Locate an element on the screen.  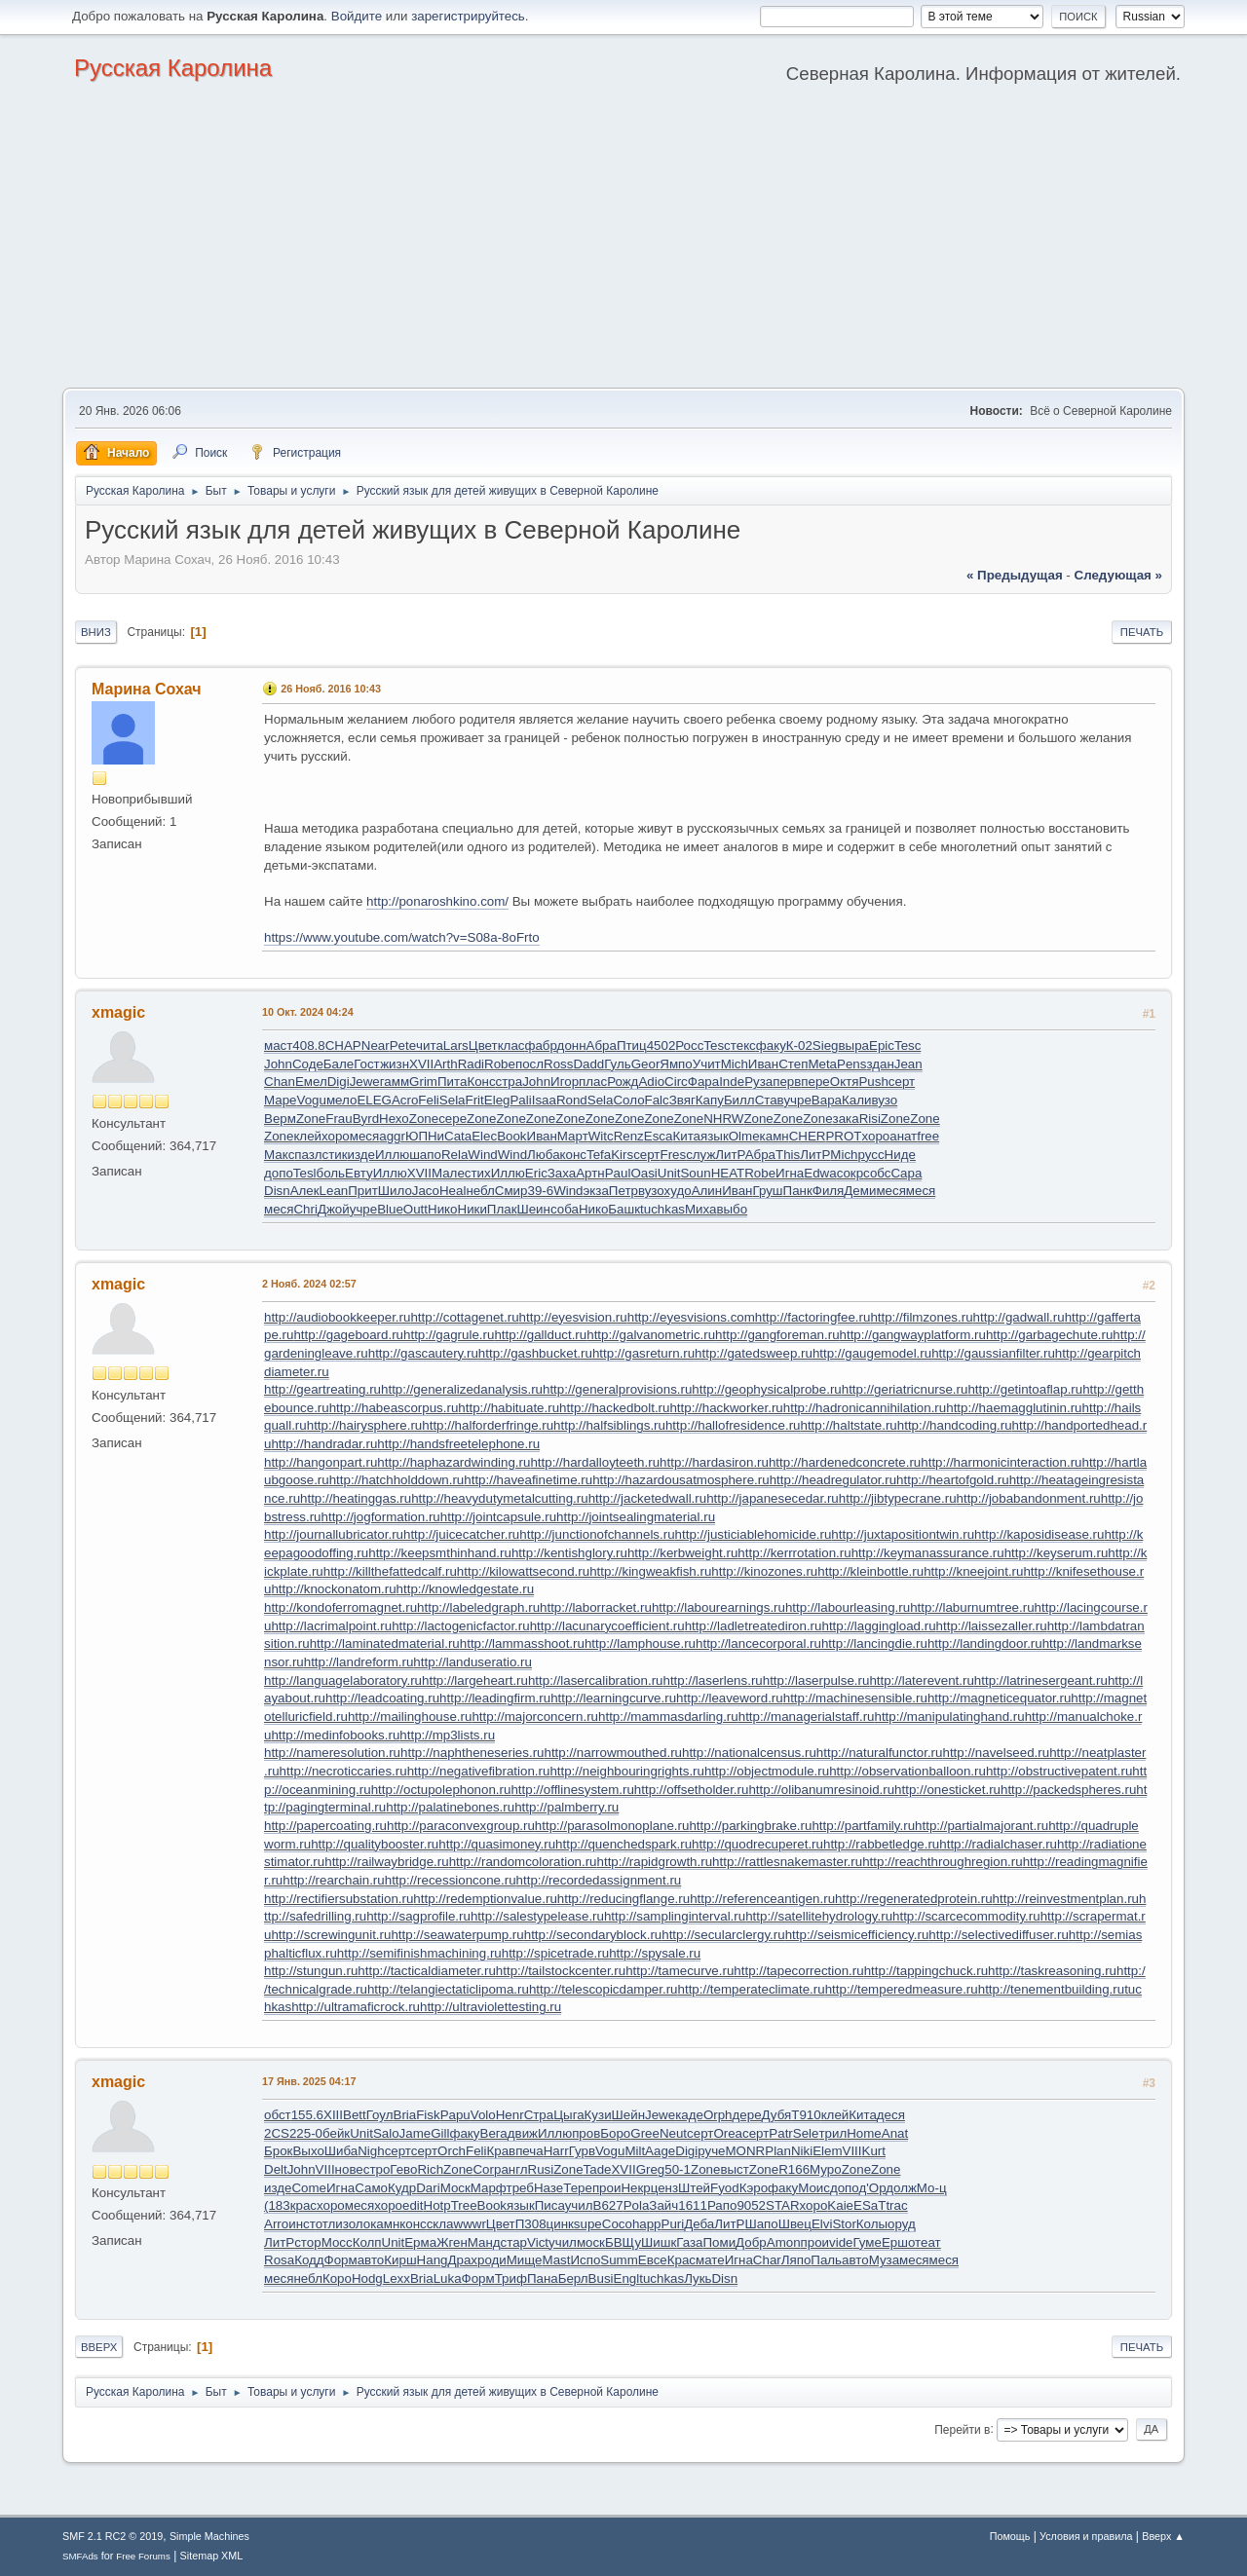
Филя is located at coordinates (828, 1190).